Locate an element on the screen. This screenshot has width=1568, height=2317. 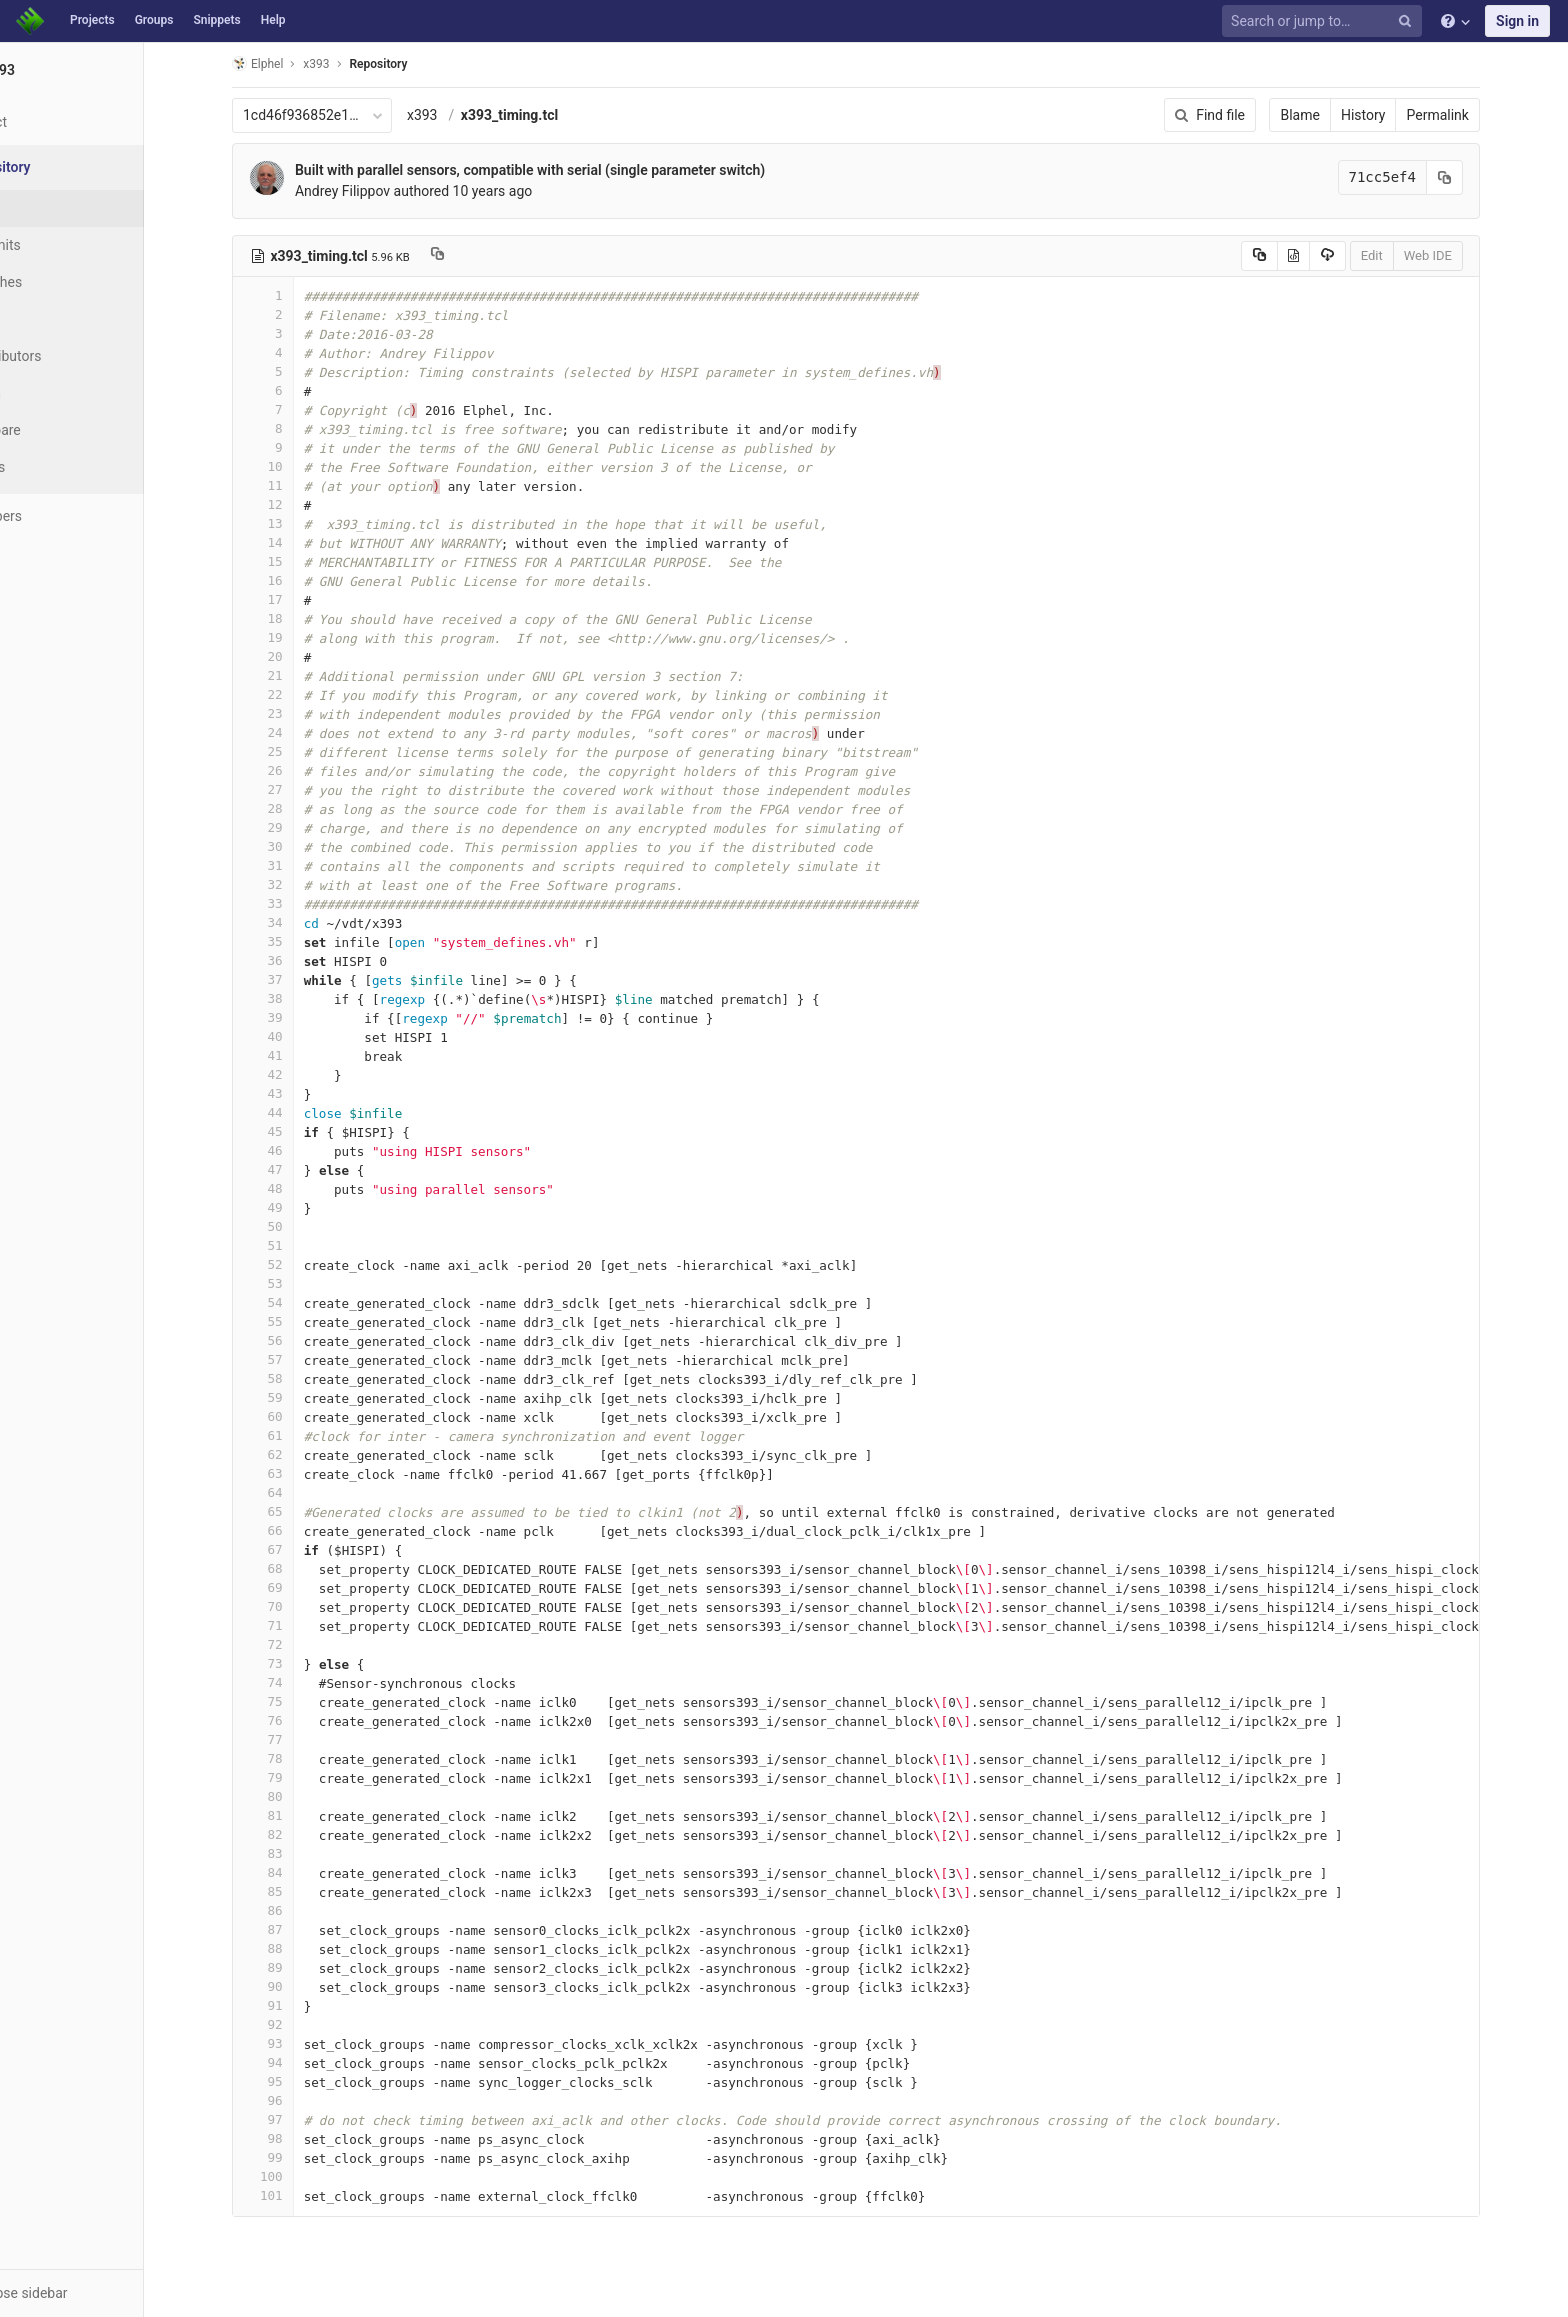
89 is located at coordinates (301, 1967).